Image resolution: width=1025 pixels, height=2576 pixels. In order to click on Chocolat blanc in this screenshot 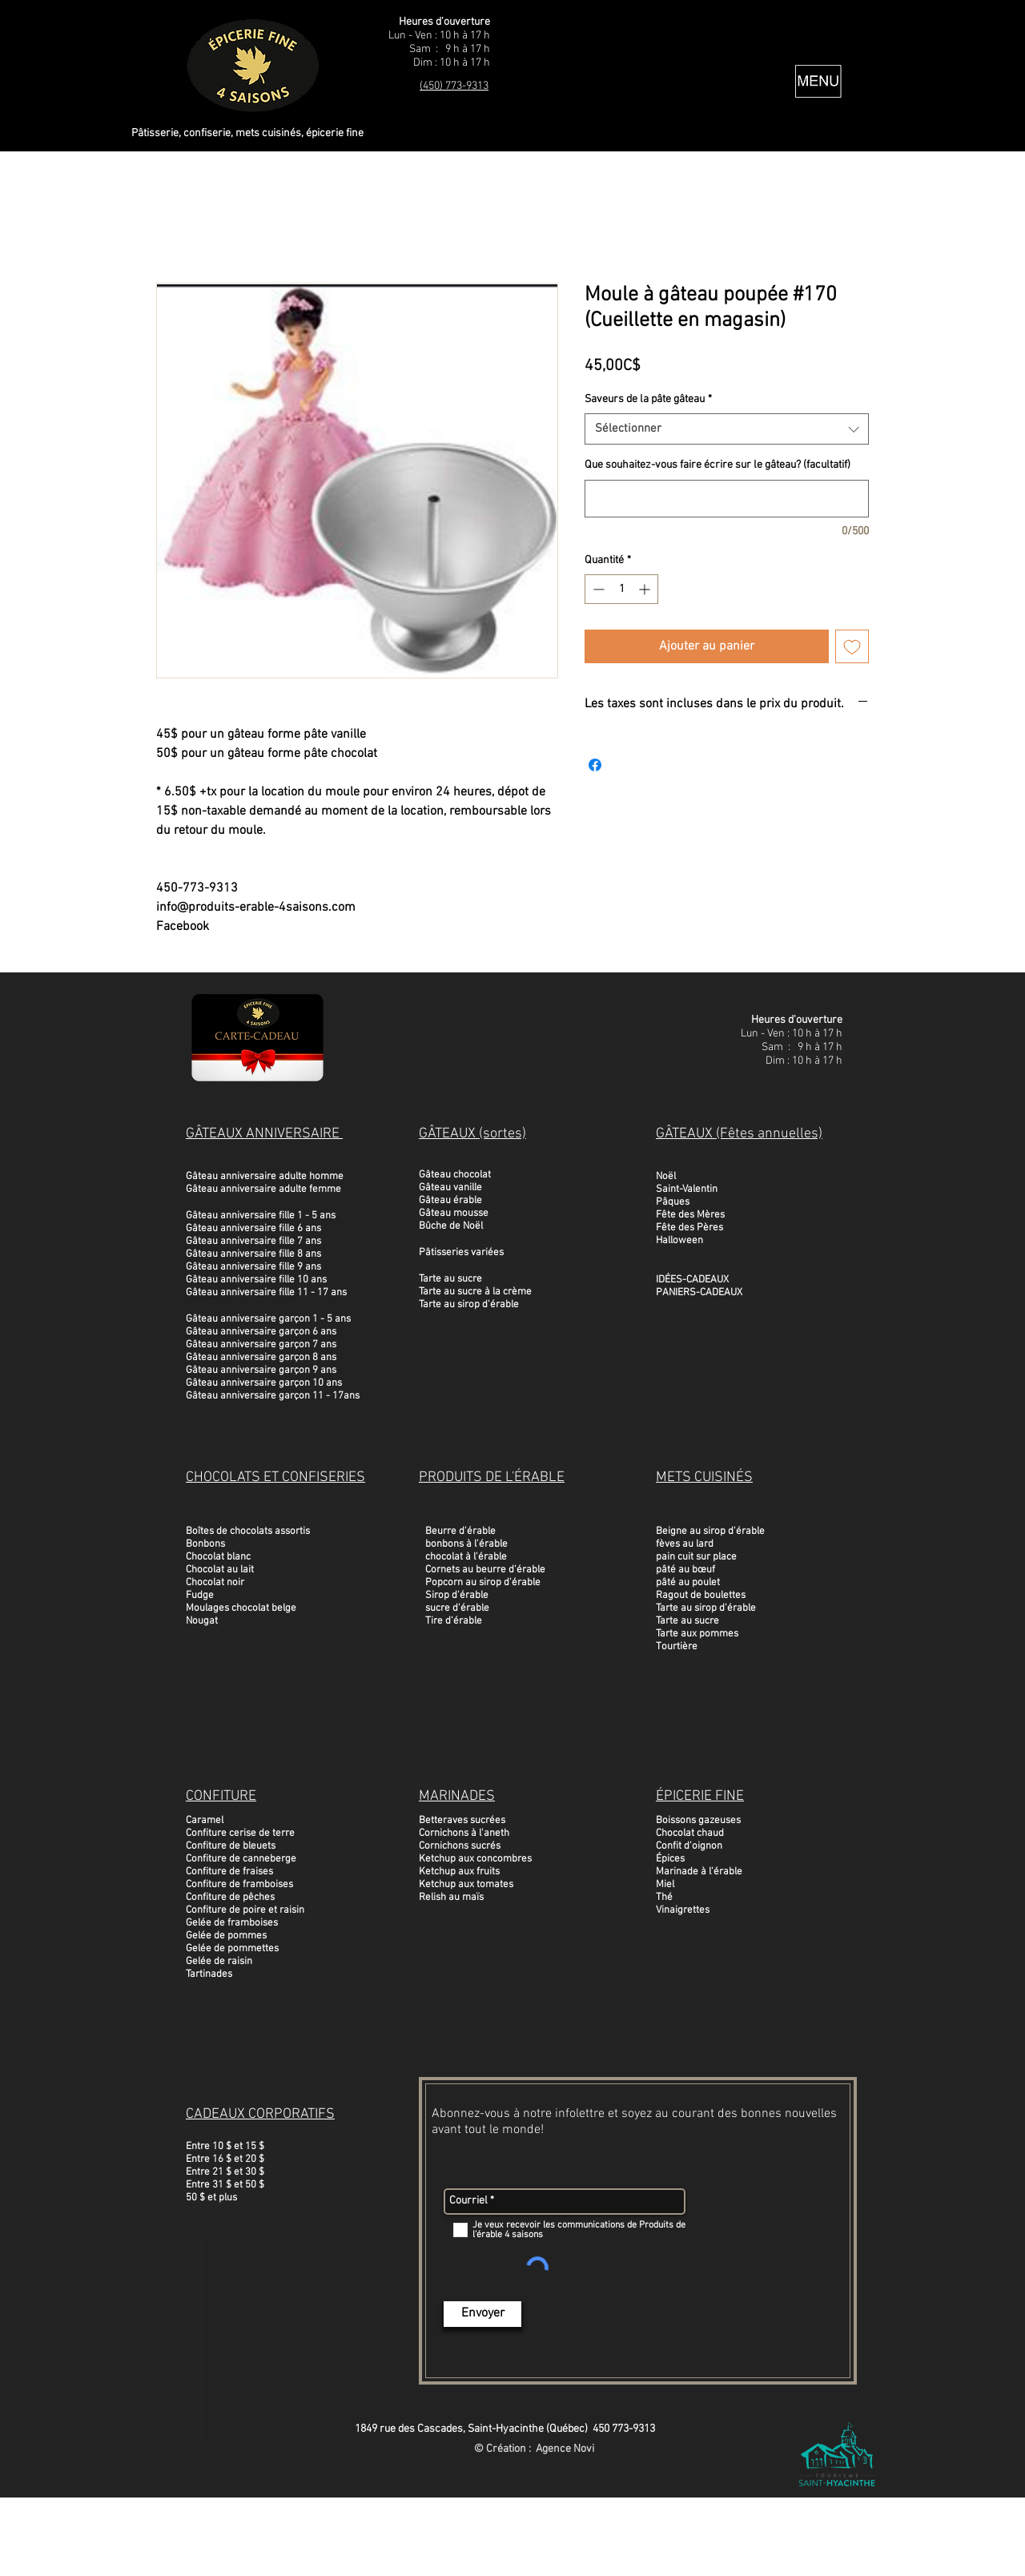, I will do `click(218, 1557)`.